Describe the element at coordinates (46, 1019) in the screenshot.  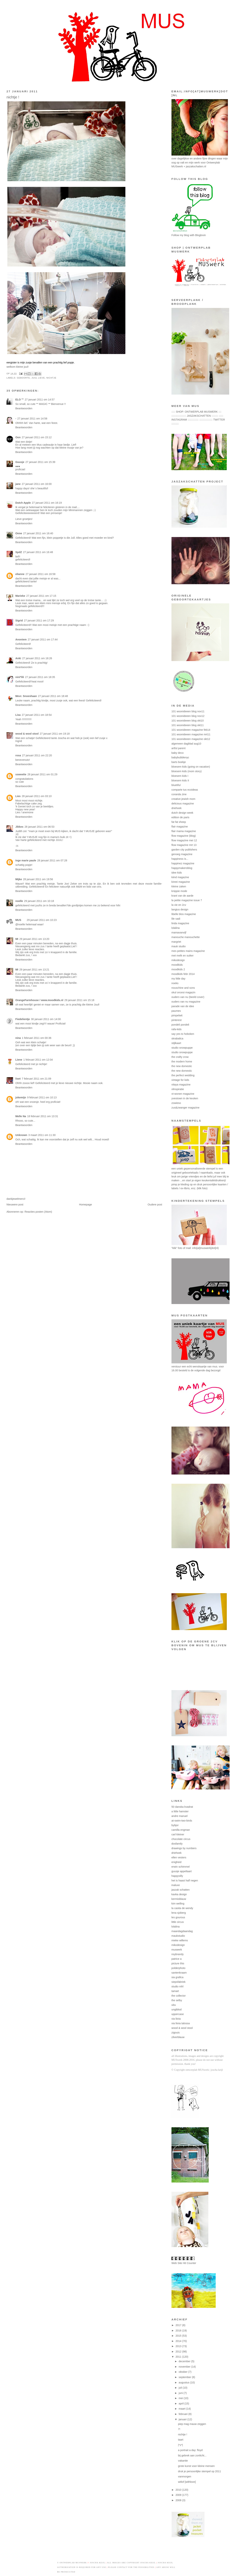
I see `30 januari 2011 om 14:00` at that location.